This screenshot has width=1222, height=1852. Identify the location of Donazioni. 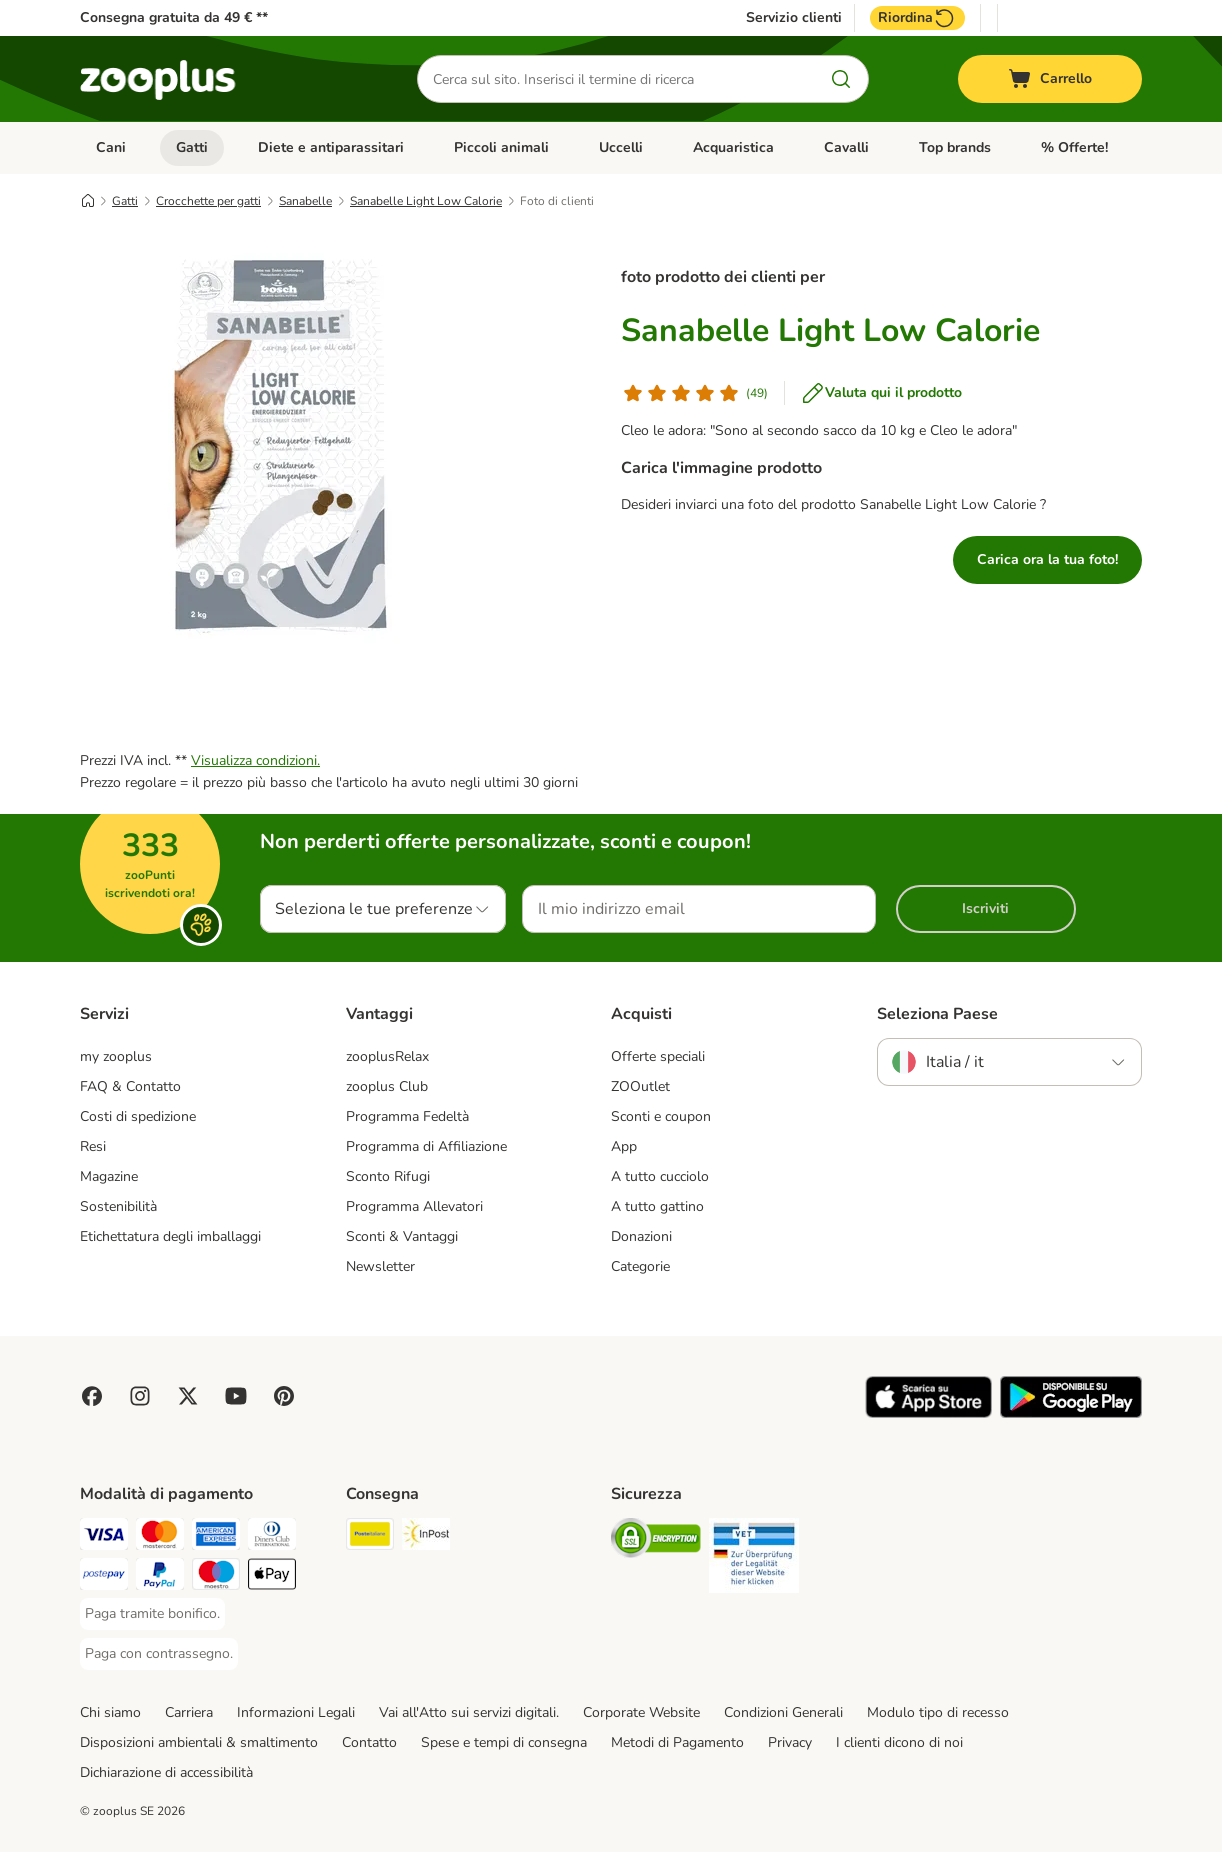
(641, 1236).